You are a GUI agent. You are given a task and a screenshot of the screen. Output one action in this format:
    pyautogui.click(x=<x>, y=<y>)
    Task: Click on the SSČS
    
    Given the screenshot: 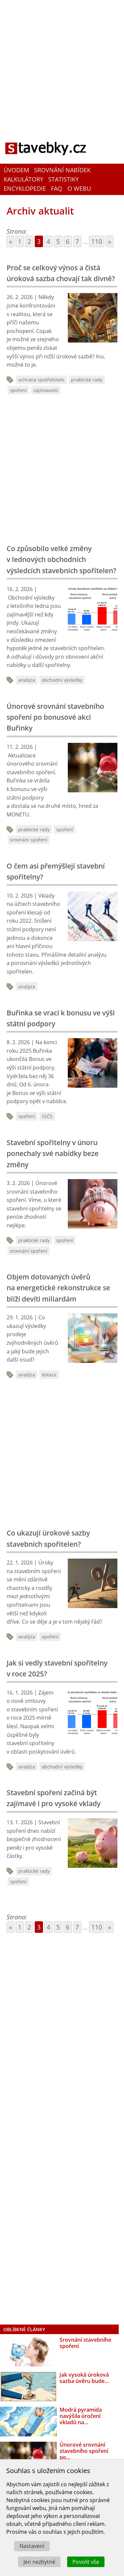 What is the action you would take?
    pyautogui.click(x=47, y=1116)
    